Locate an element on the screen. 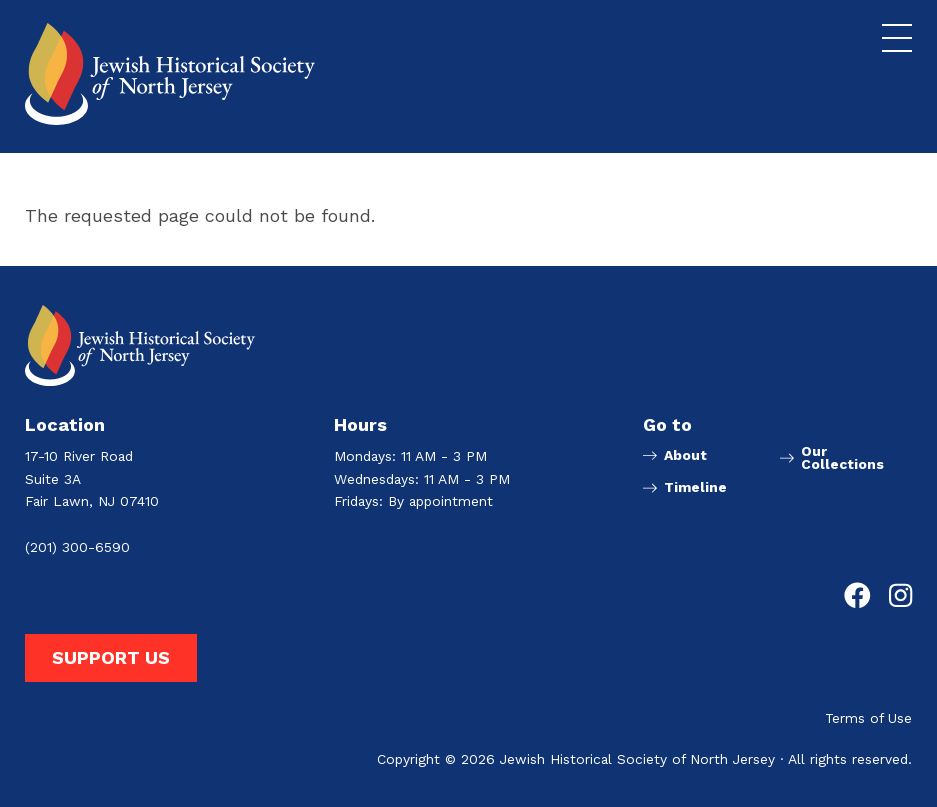  [Go to Jewish Historical Society of Northern New Jersey's Facebook page] is located at coordinates (857, 596).